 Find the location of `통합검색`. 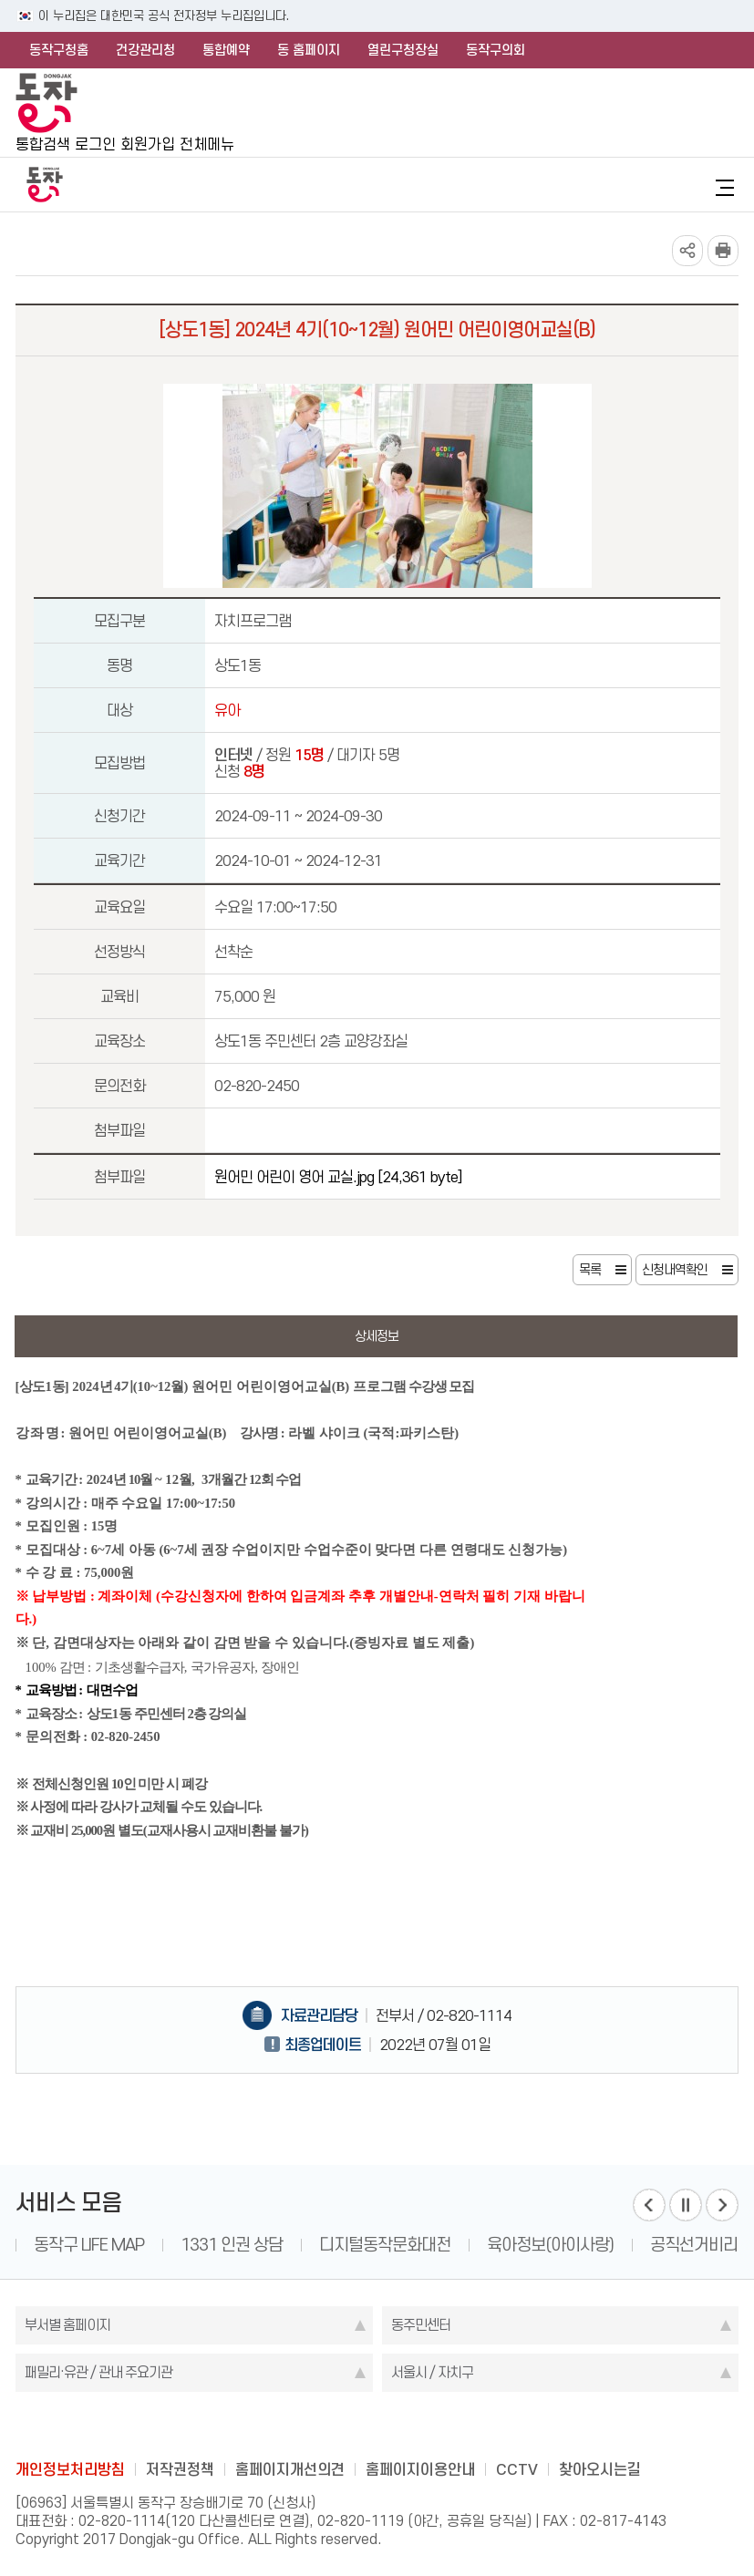

통합검색 is located at coordinates (42, 144).